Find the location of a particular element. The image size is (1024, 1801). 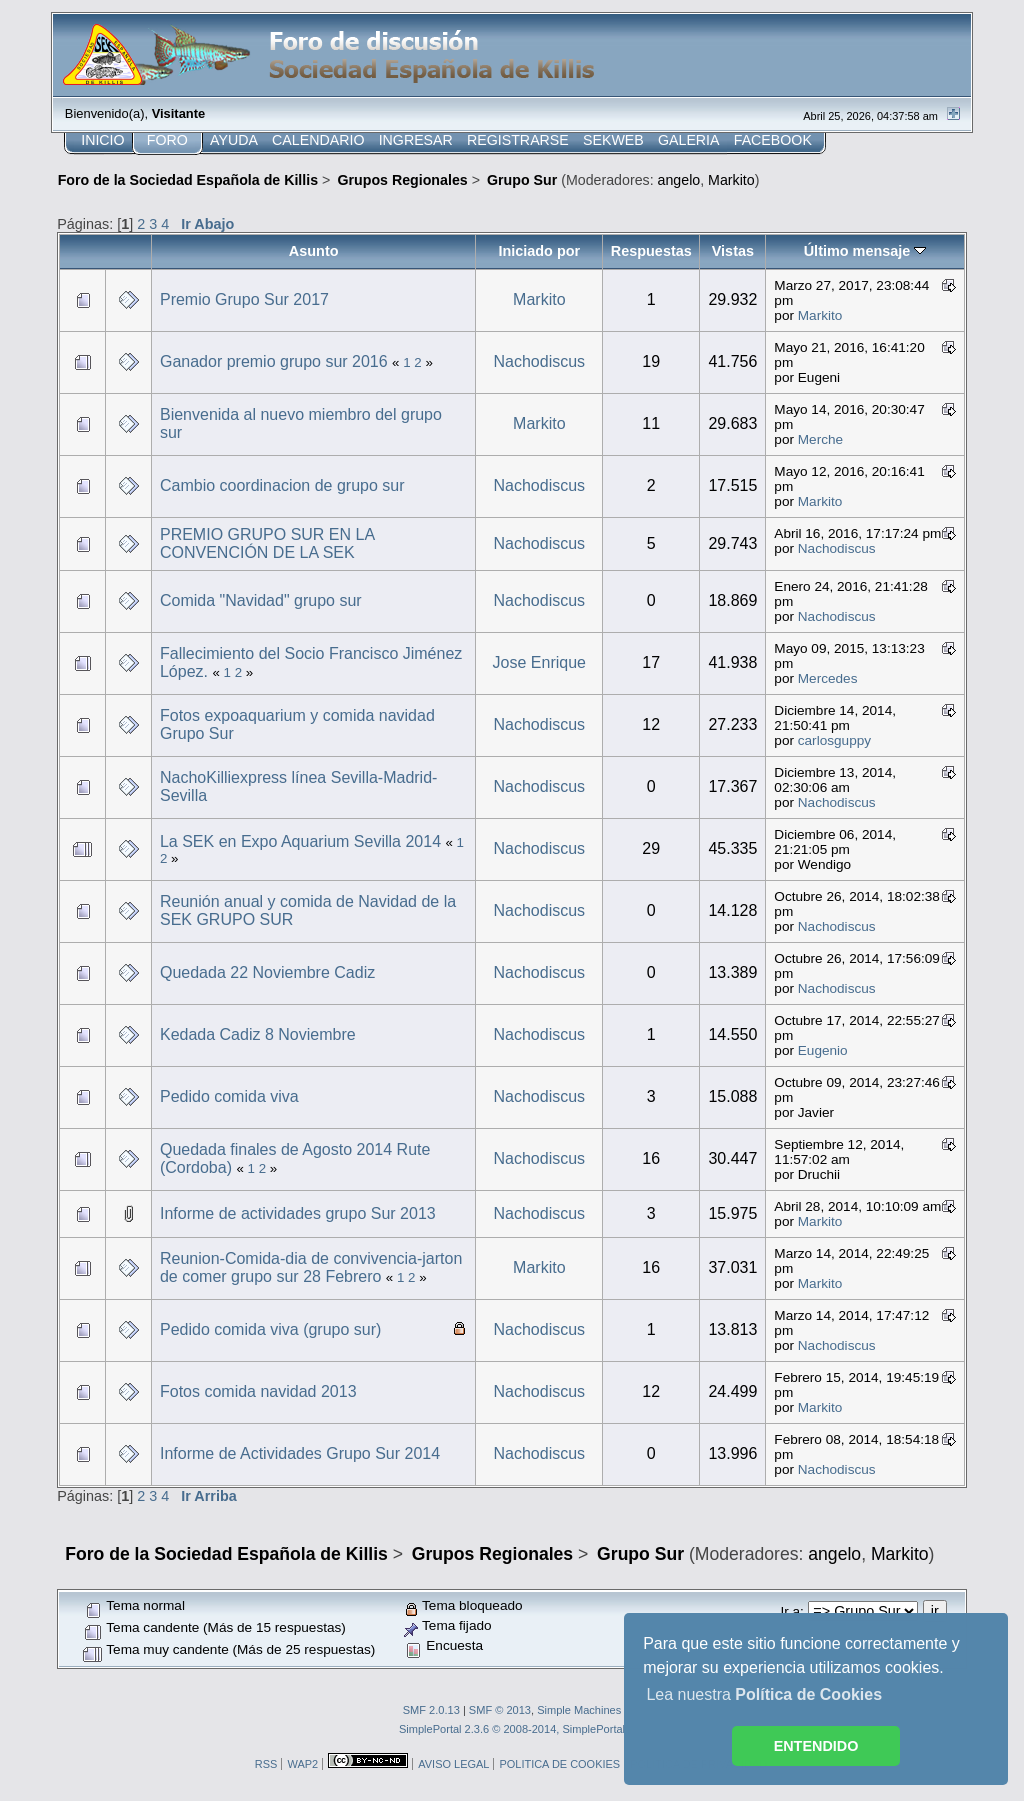

La SEK en Expo Aquarium Sevilla 2014 is located at coordinates (300, 841).